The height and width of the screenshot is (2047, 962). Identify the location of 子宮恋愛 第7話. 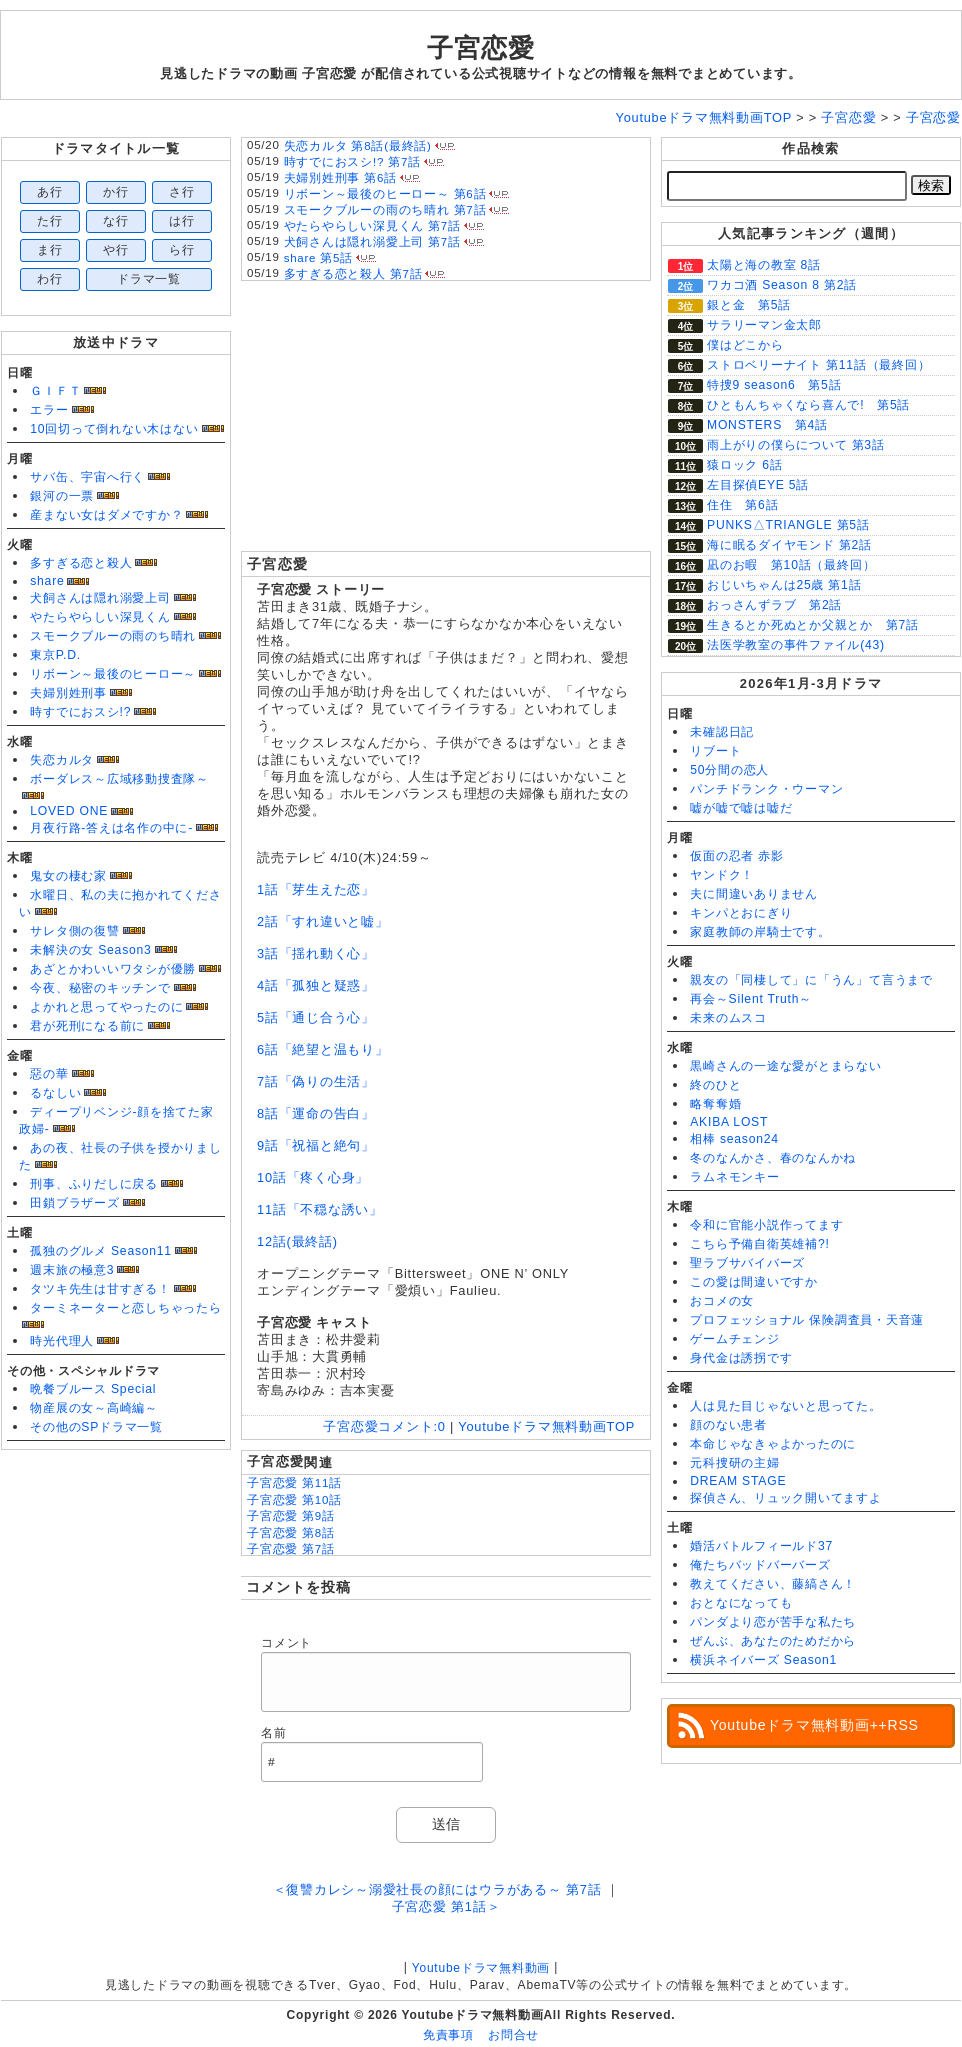
(291, 1549).